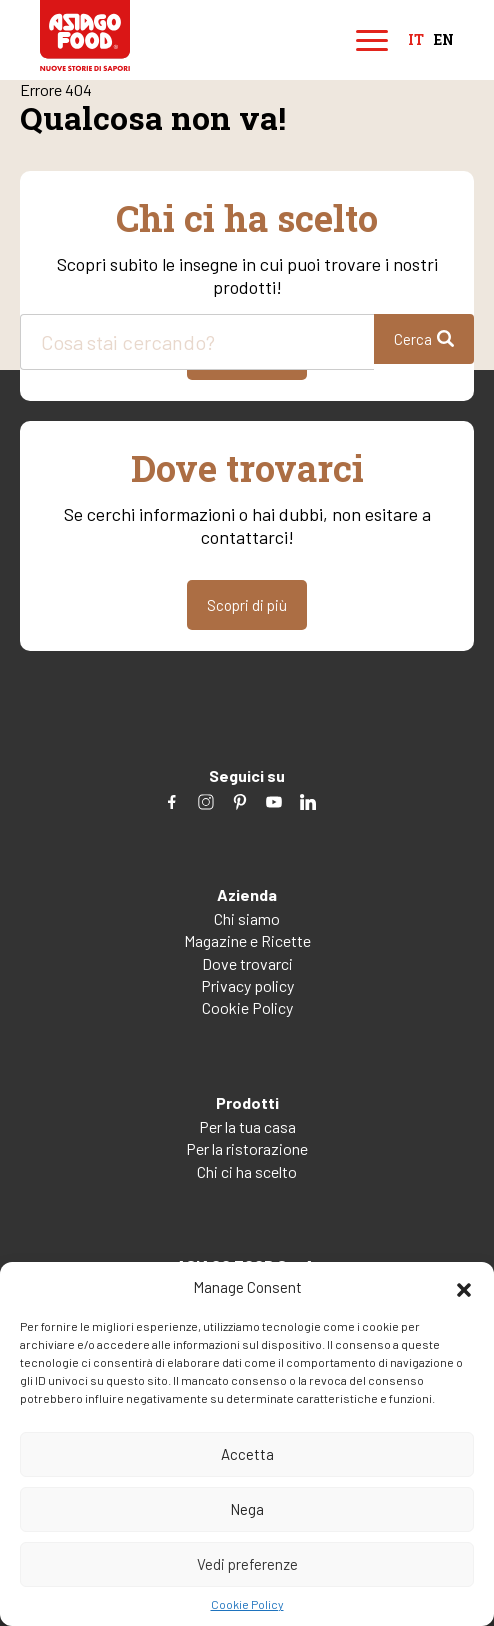 This screenshot has height=1626, width=494. I want to click on en, so click(444, 40).